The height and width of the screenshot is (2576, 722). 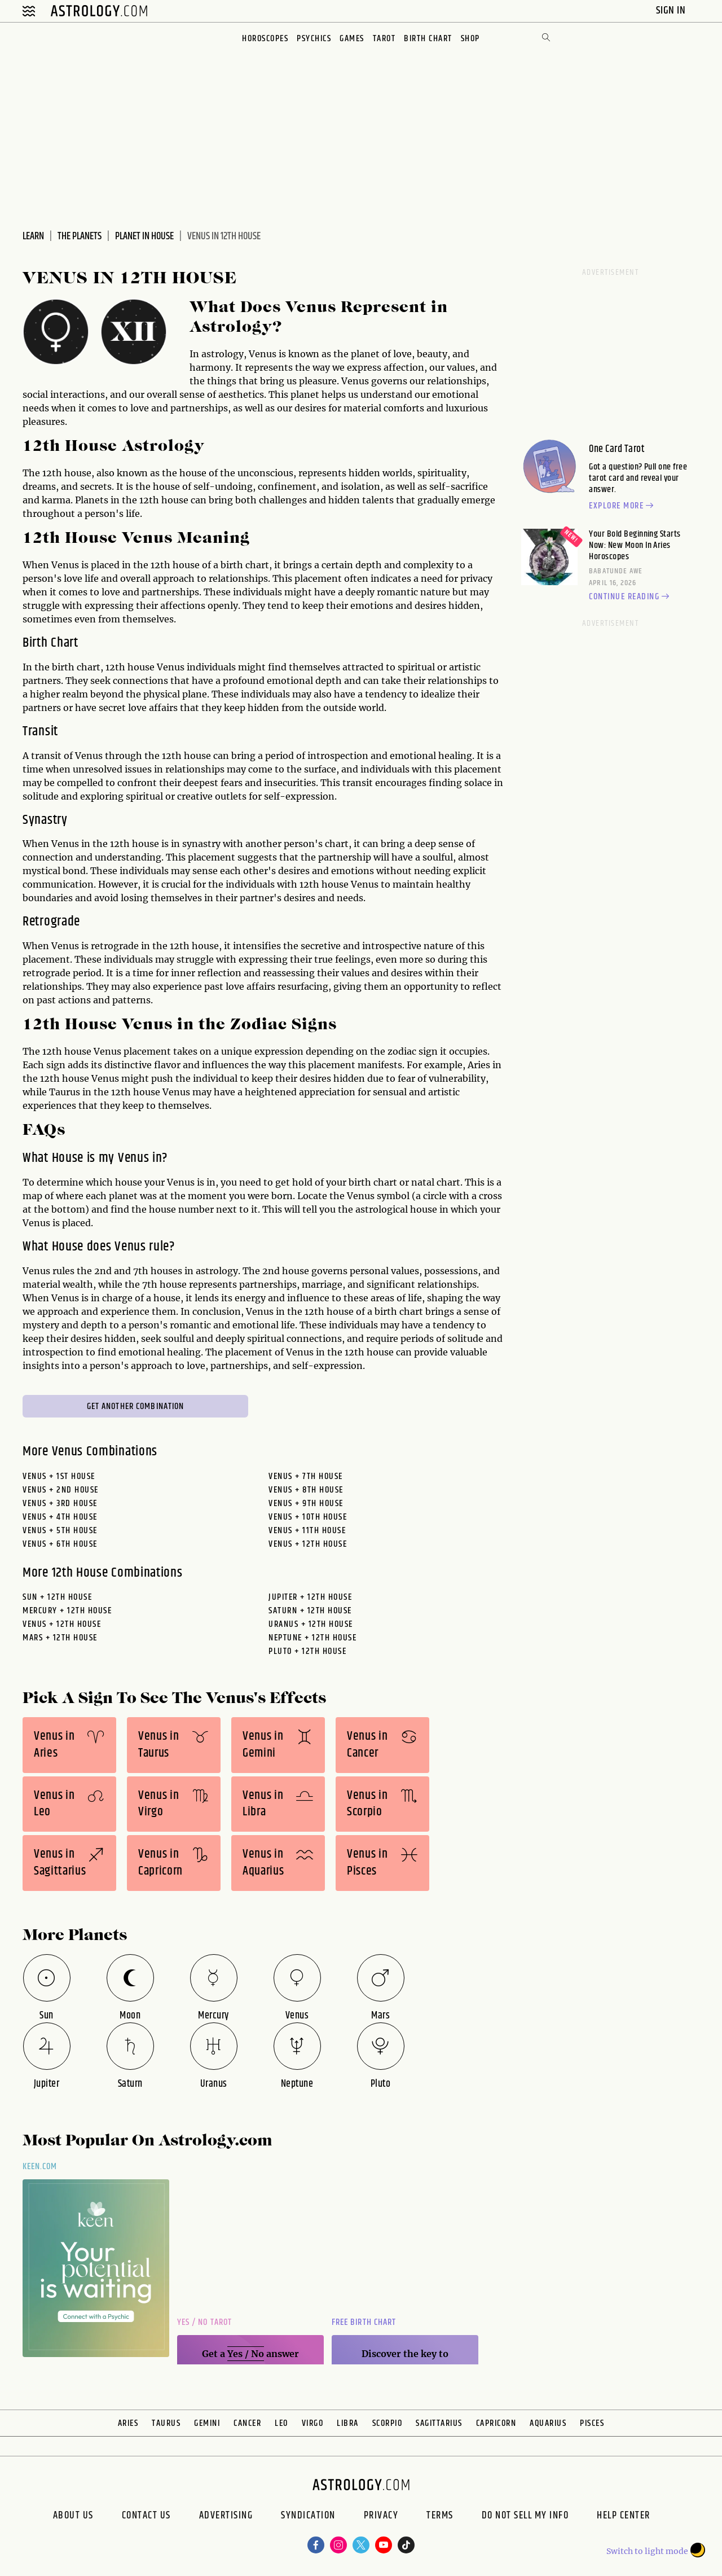 What do you see at coordinates (307, 1544) in the screenshot?
I see `Venus + 12th House` at bounding box center [307, 1544].